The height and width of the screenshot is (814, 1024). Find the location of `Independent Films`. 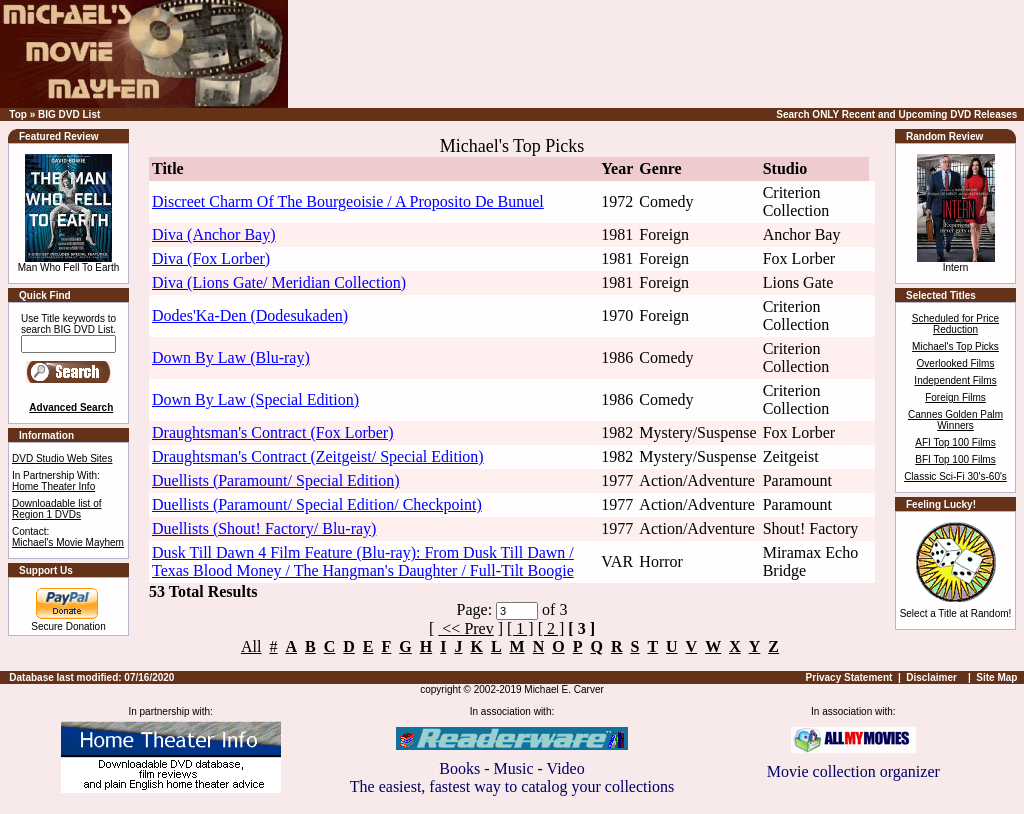

Independent Films is located at coordinates (955, 380).